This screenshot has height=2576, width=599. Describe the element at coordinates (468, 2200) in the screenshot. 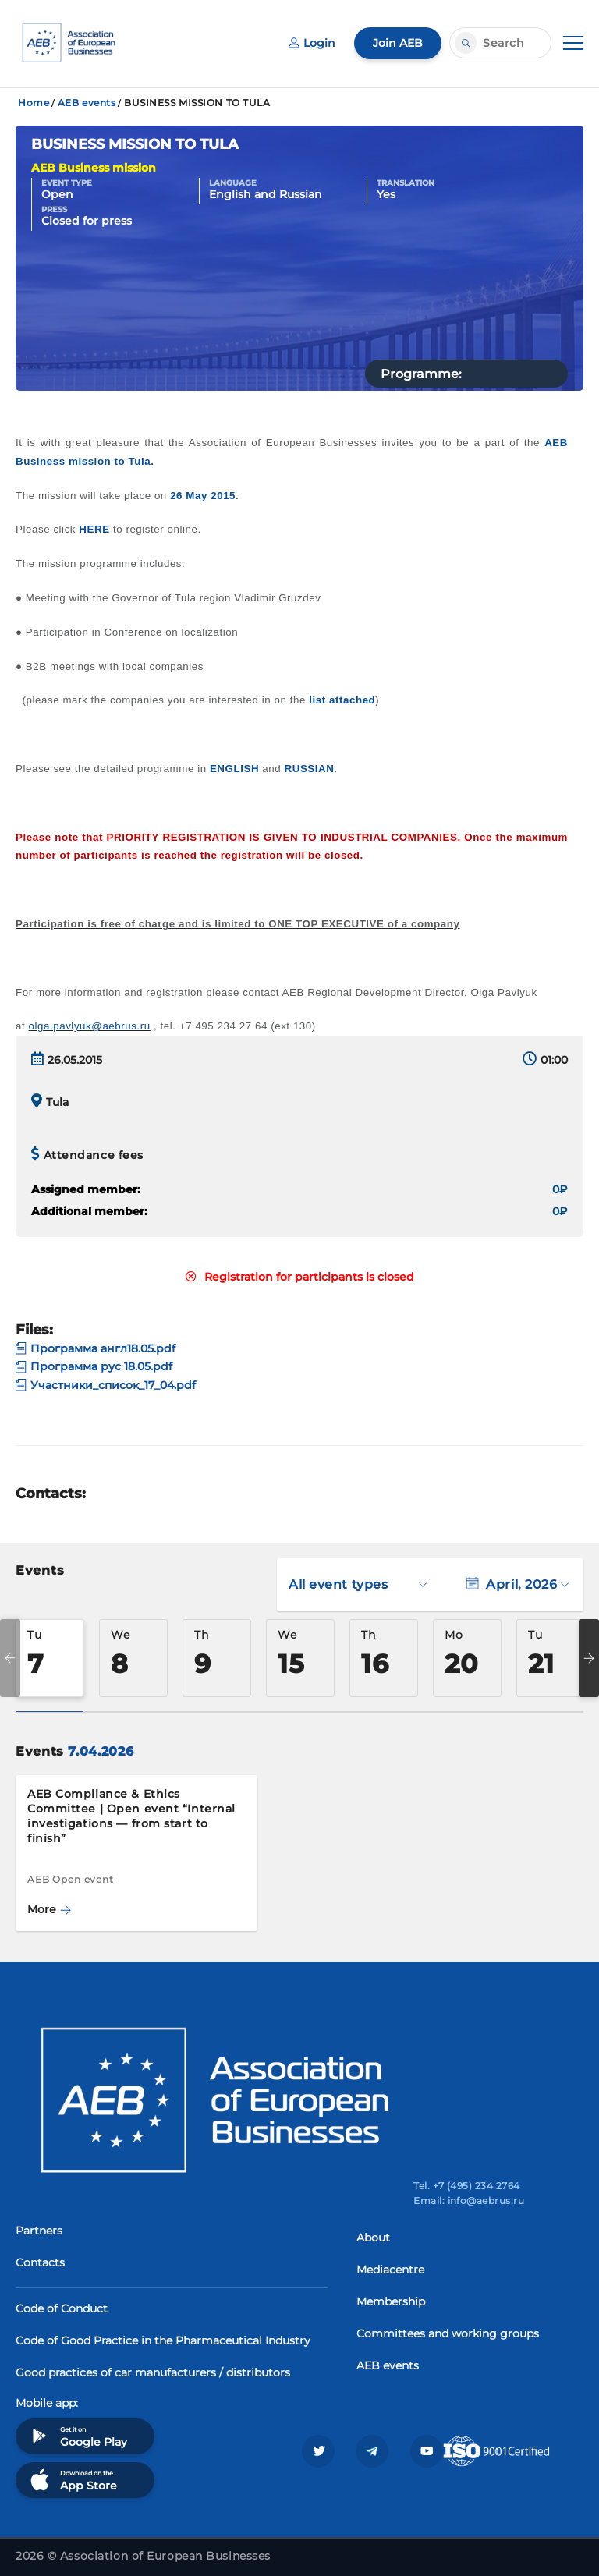

I see `Email: info@aebrus.ru` at that location.